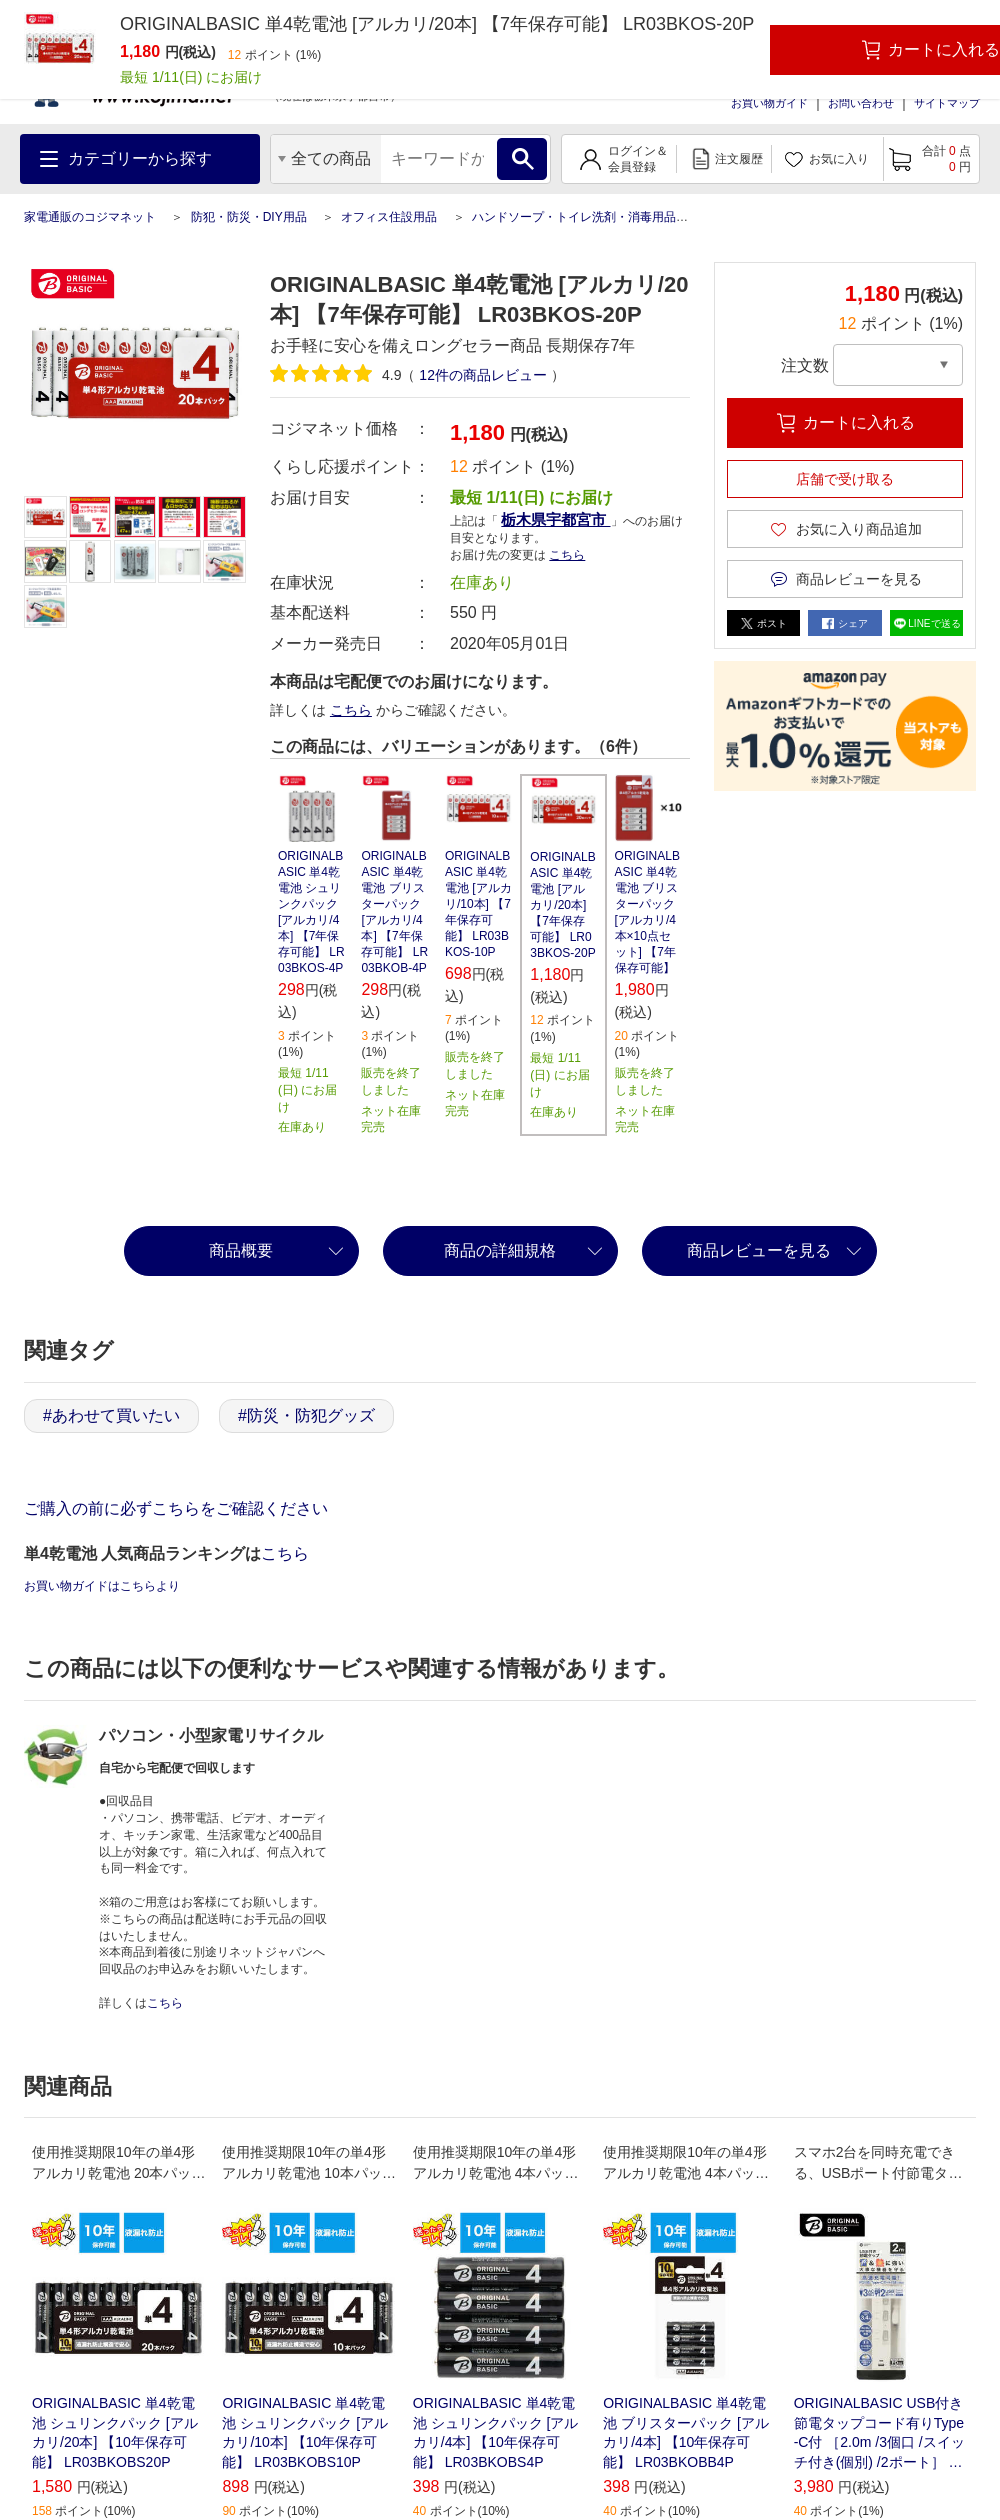 The height and width of the screenshot is (2520, 1000). Describe the element at coordinates (482, 375) in the screenshot. I see `件の商品レビュー` at that location.